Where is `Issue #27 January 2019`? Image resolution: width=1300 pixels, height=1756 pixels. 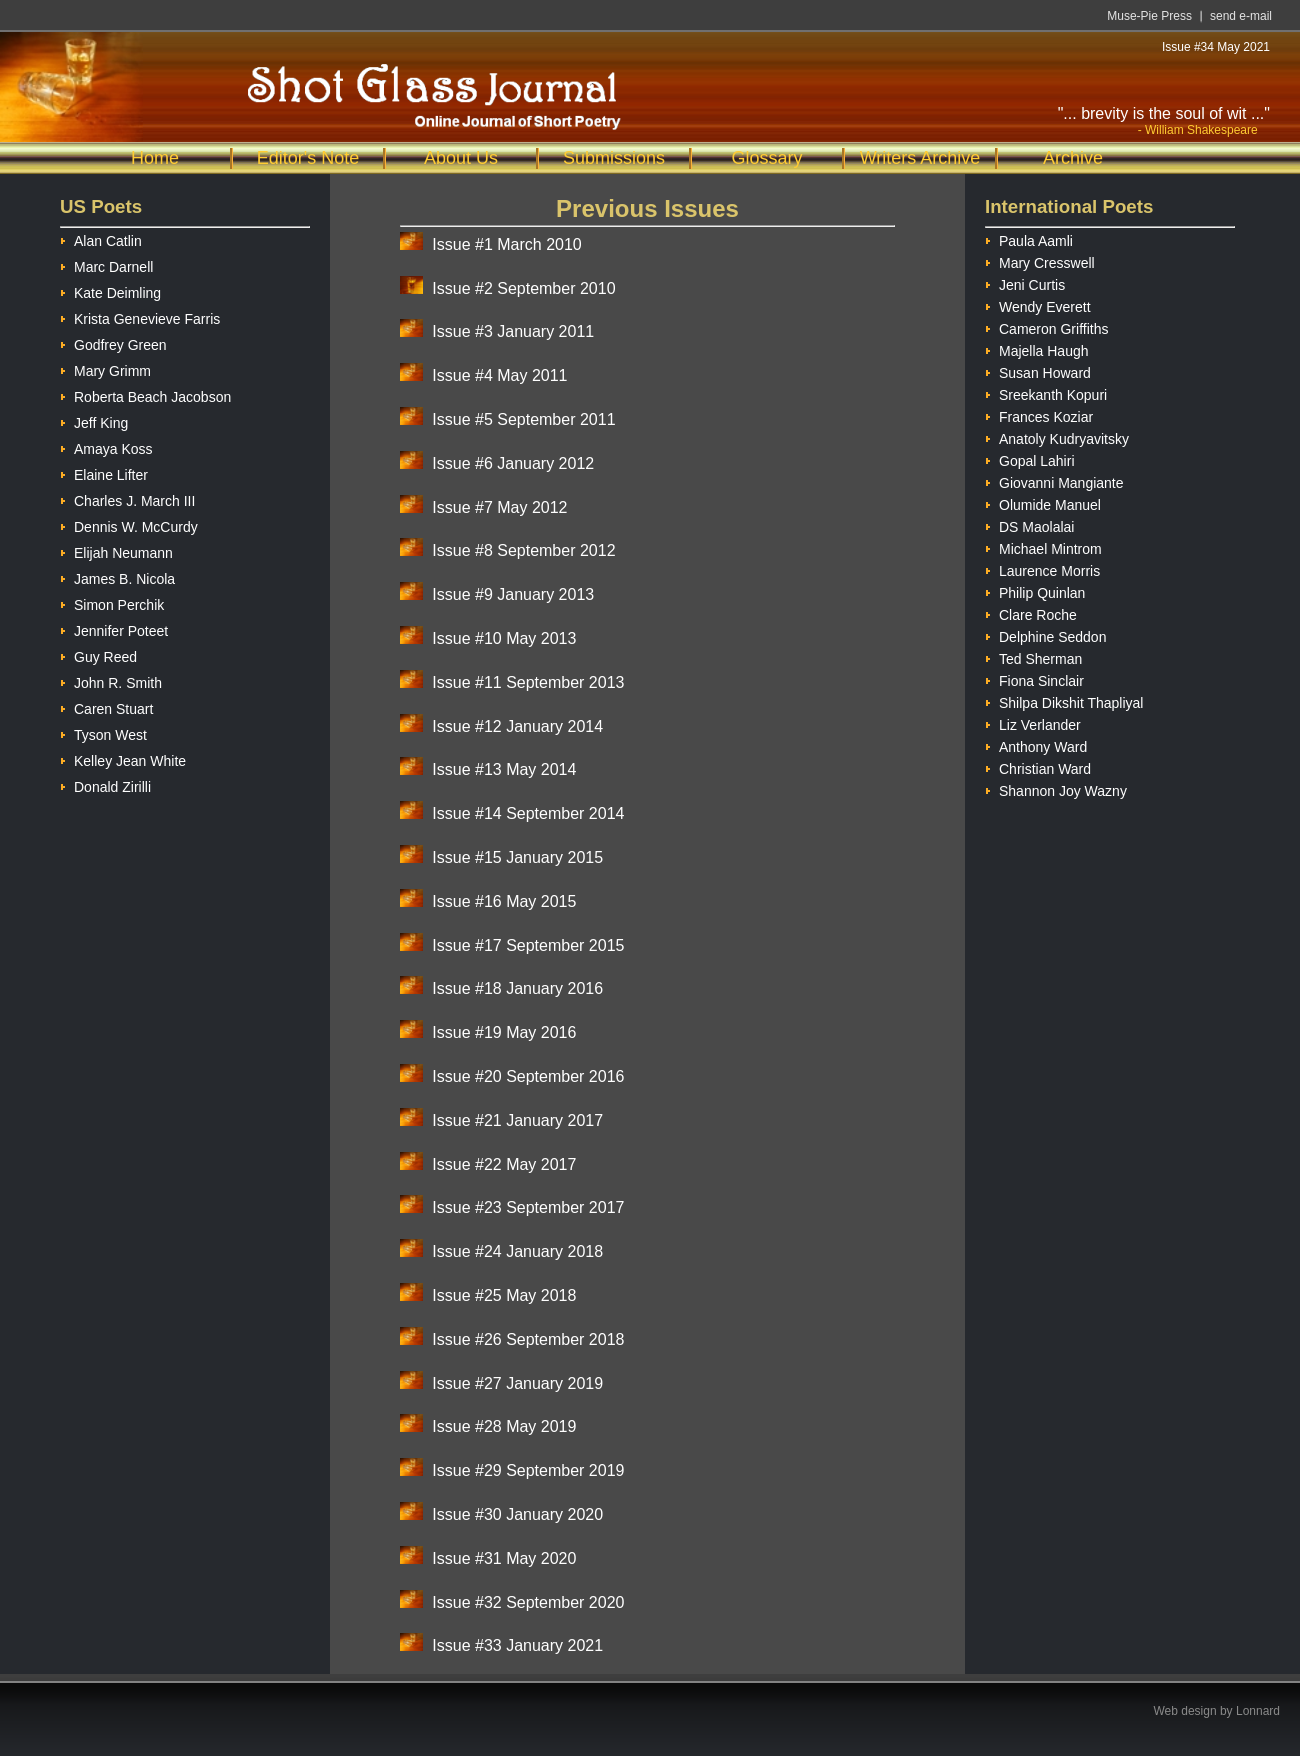 Issue #27 January 2019 is located at coordinates (517, 1383).